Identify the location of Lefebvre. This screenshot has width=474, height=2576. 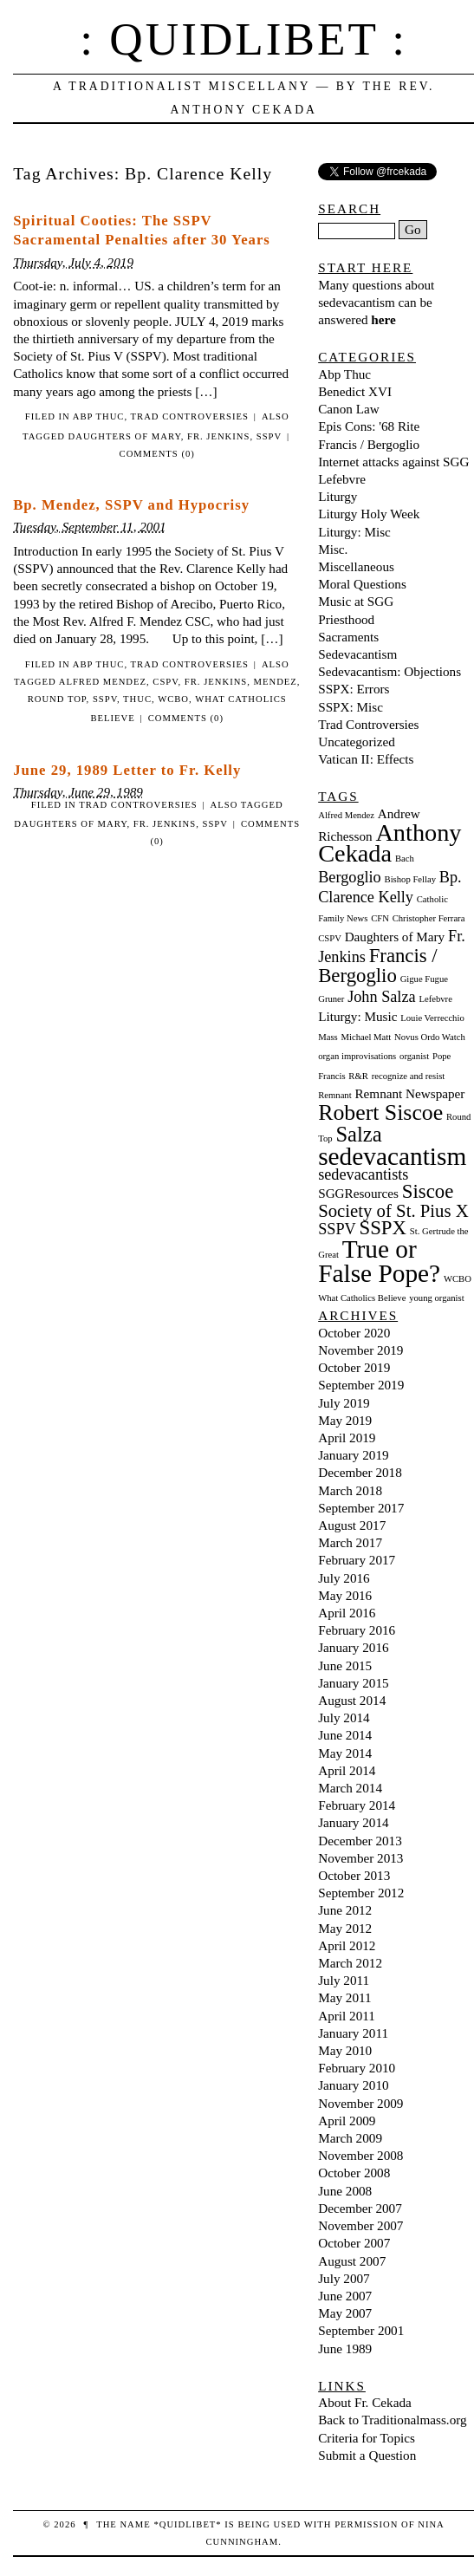
(342, 479).